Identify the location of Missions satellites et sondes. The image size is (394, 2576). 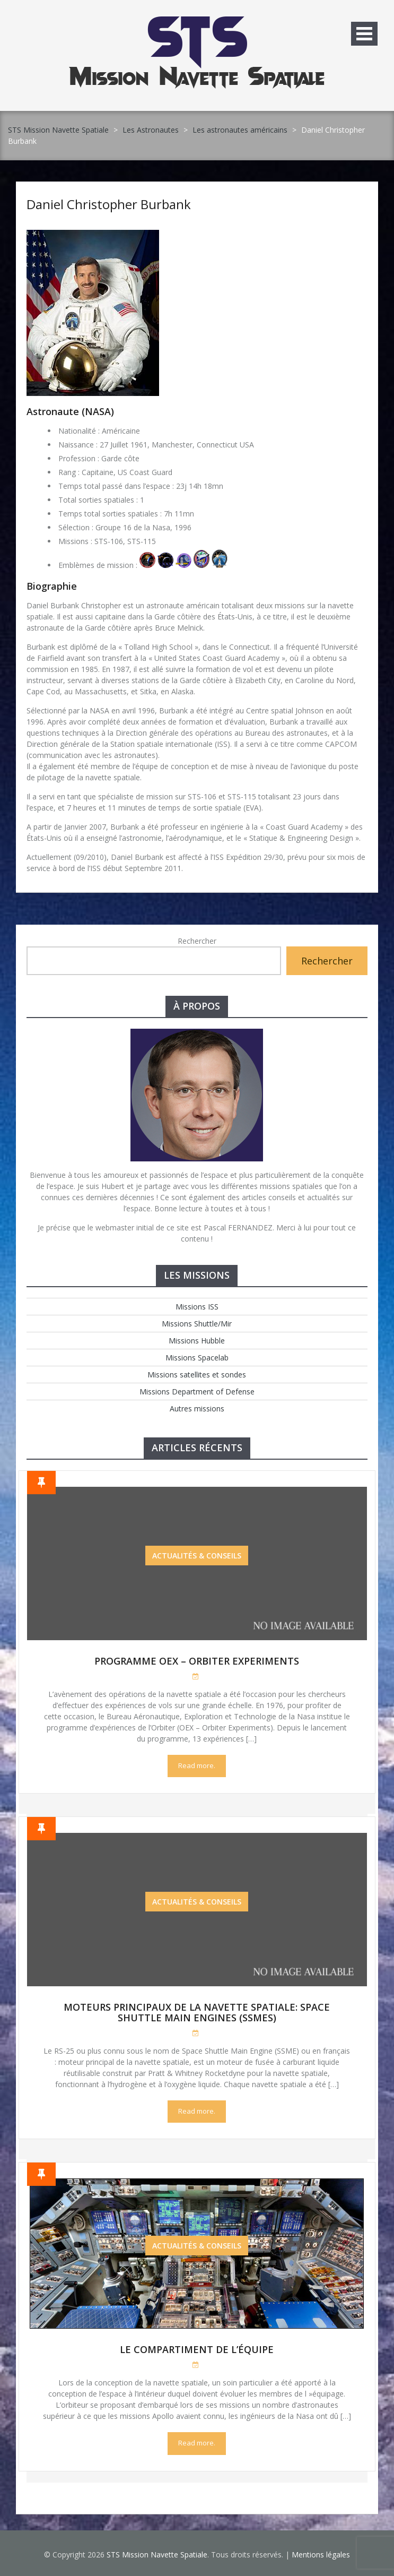
(196, 1374).